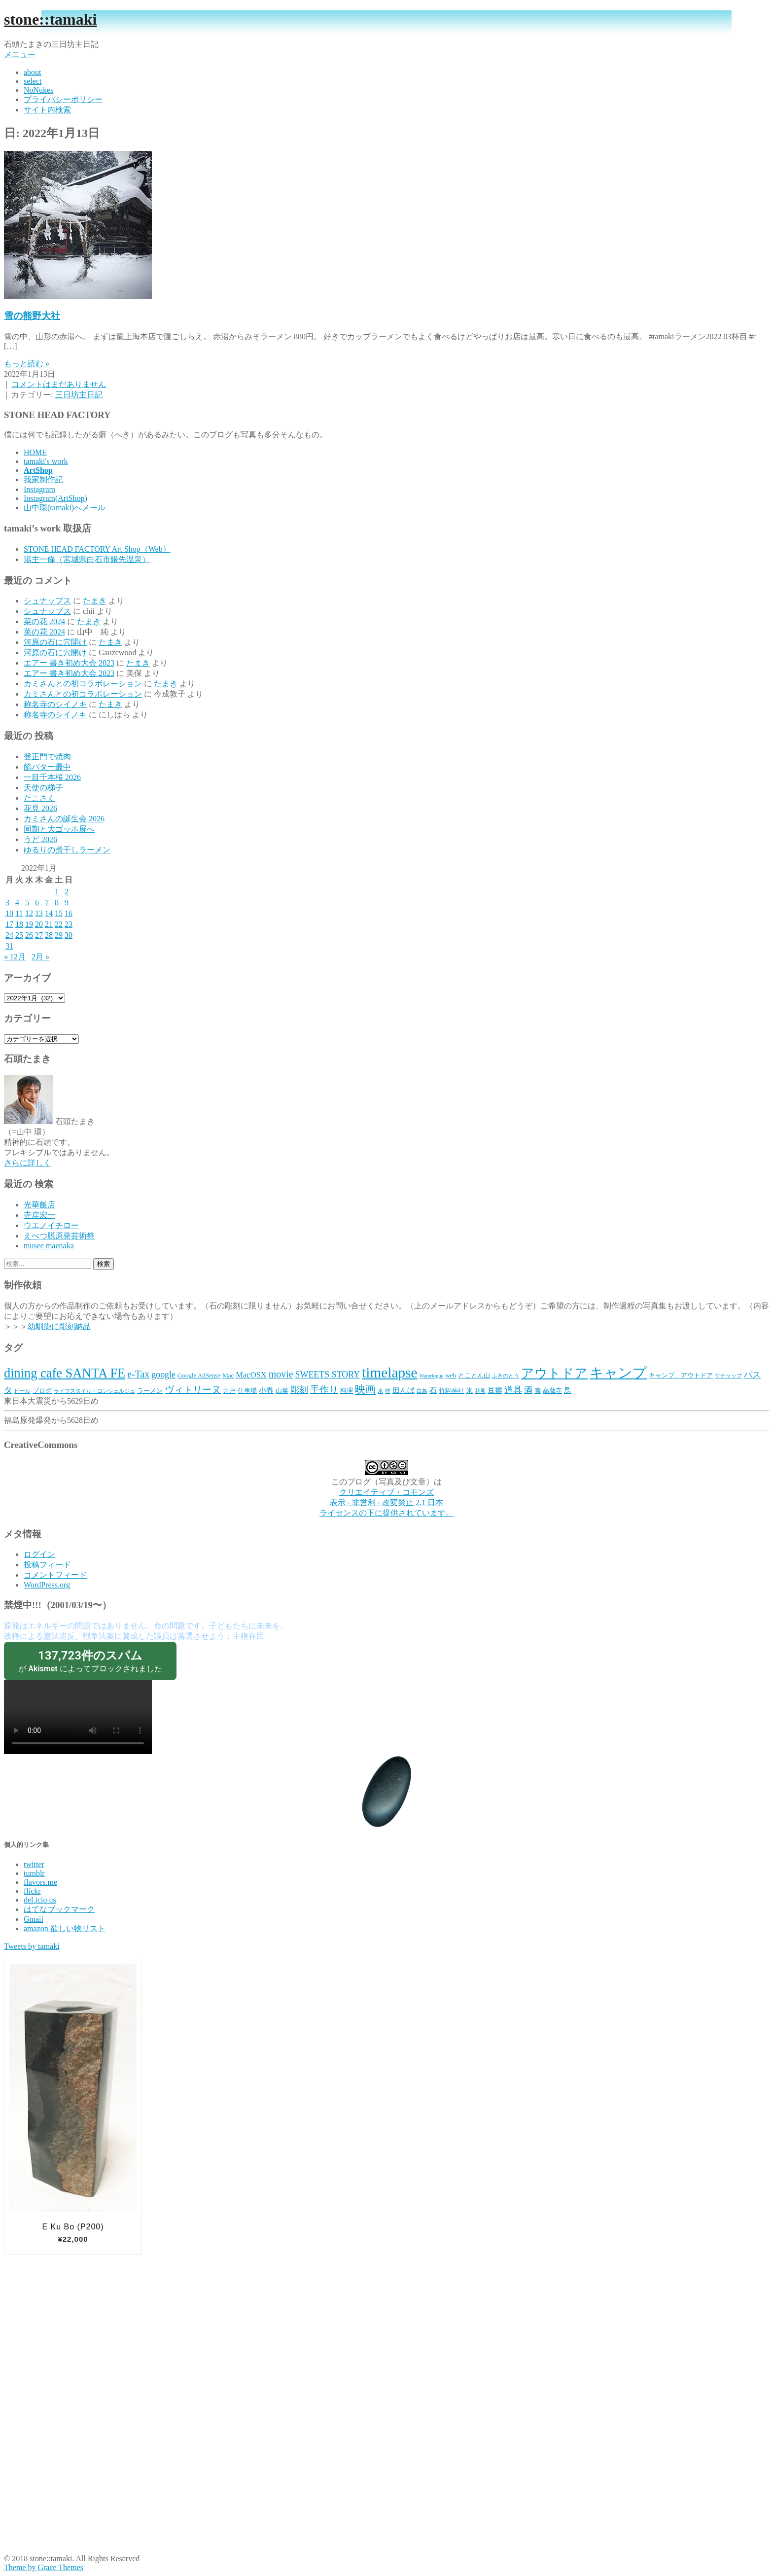 Image resolution: width=773 pixels, height=2576 pixels. What do you see at coordinates (537, 1390) in the screenshot?
I see `雪 [雪 (3個の項目)]` at bounding box center [537, 1390].